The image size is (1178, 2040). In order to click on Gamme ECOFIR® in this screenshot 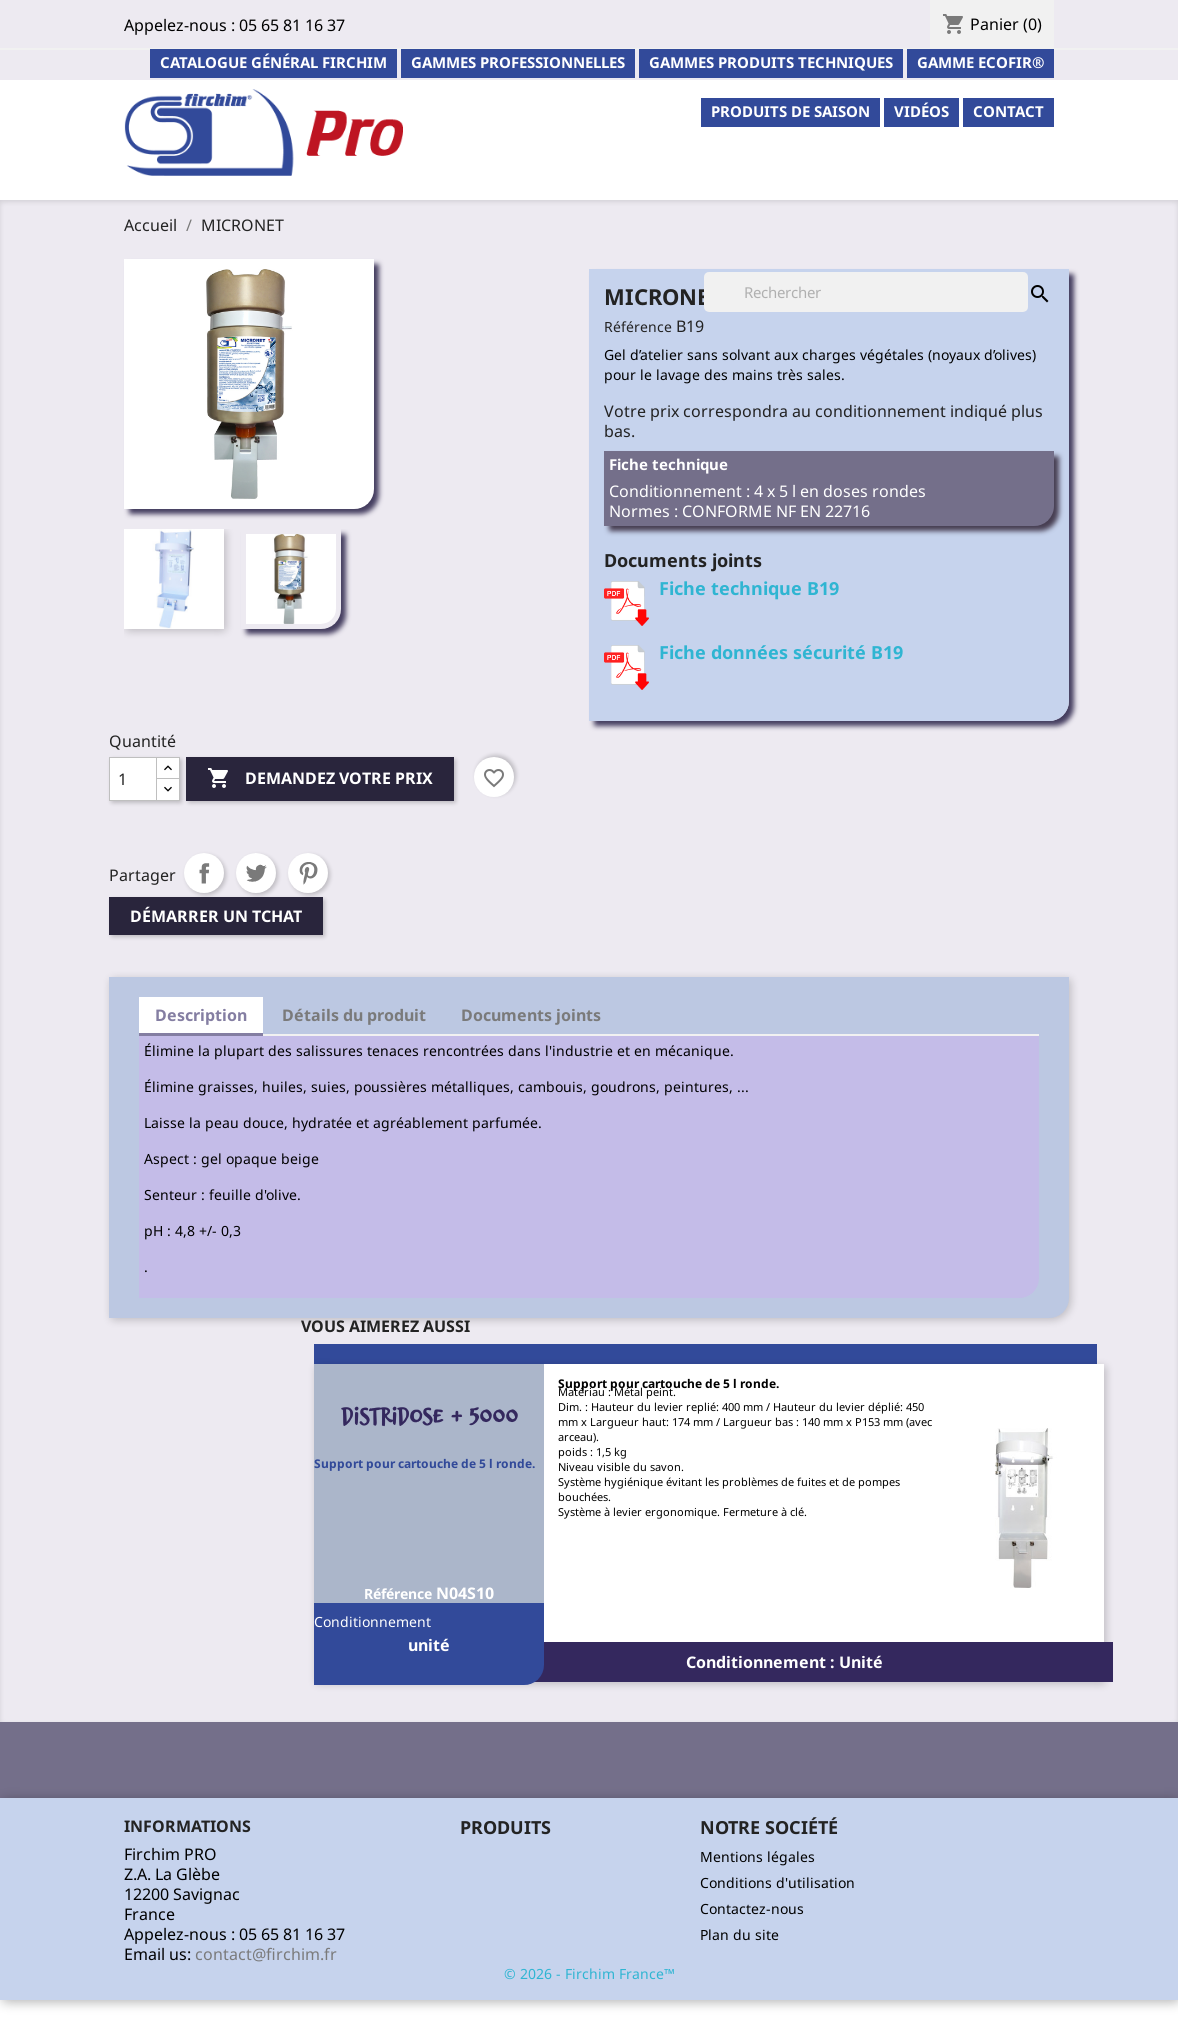, I will do `click(980, 62)`.